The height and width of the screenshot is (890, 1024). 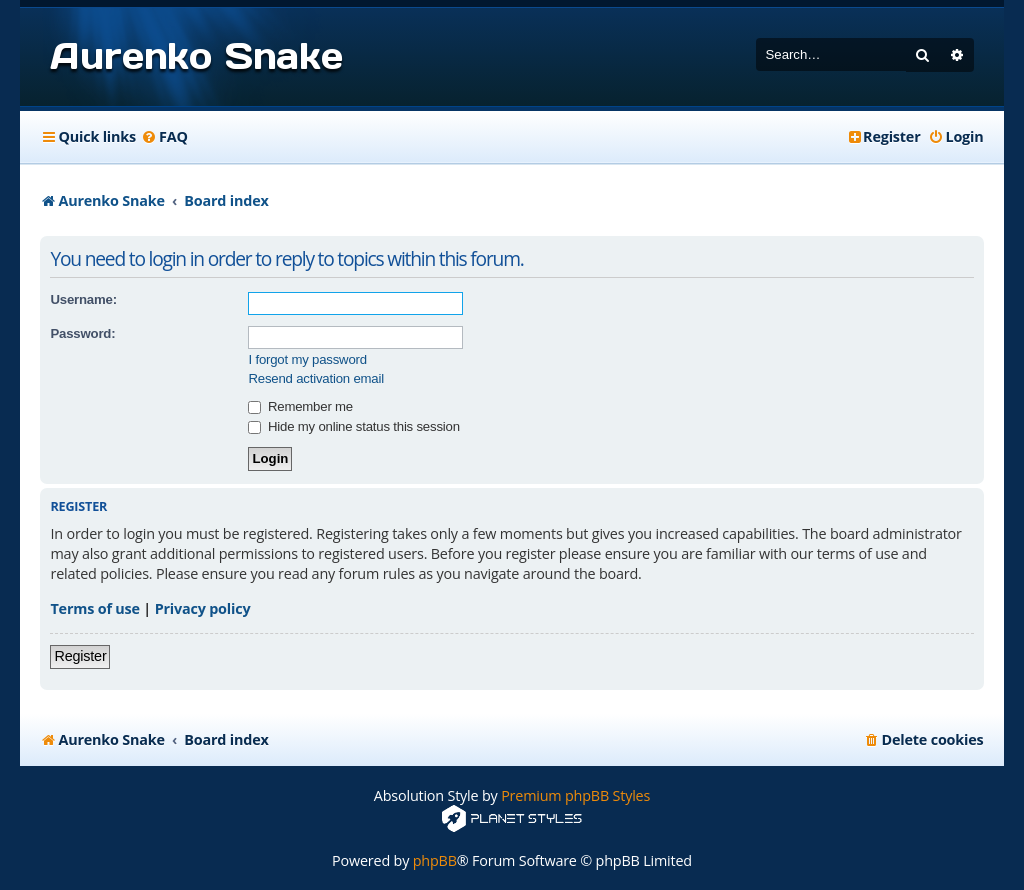 I want to click on Username:, so click(x=83, y=299).